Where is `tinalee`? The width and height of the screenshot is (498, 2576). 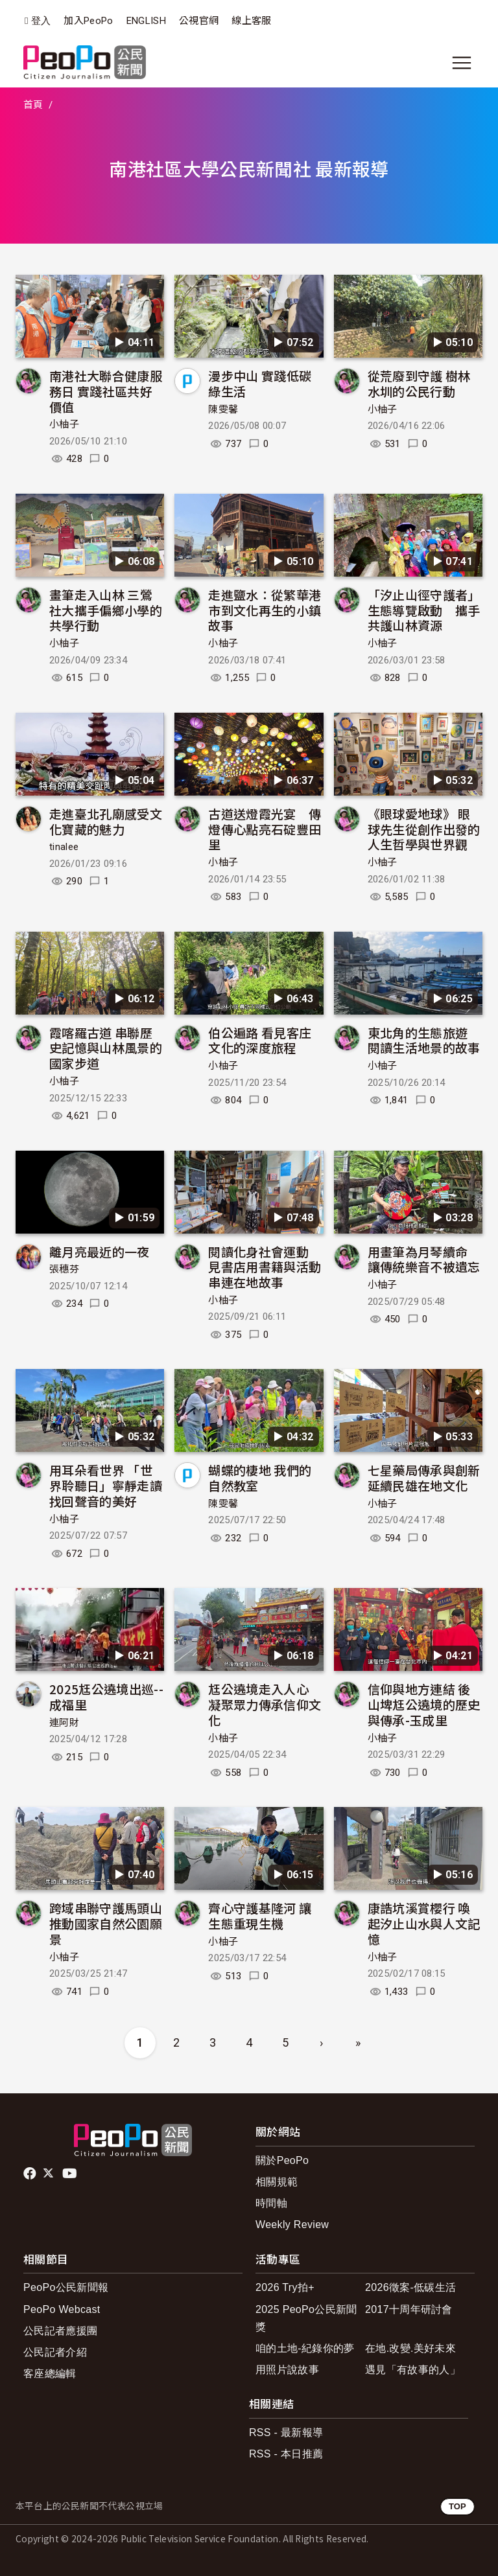 tinalee is located at coordinates (63, 847).